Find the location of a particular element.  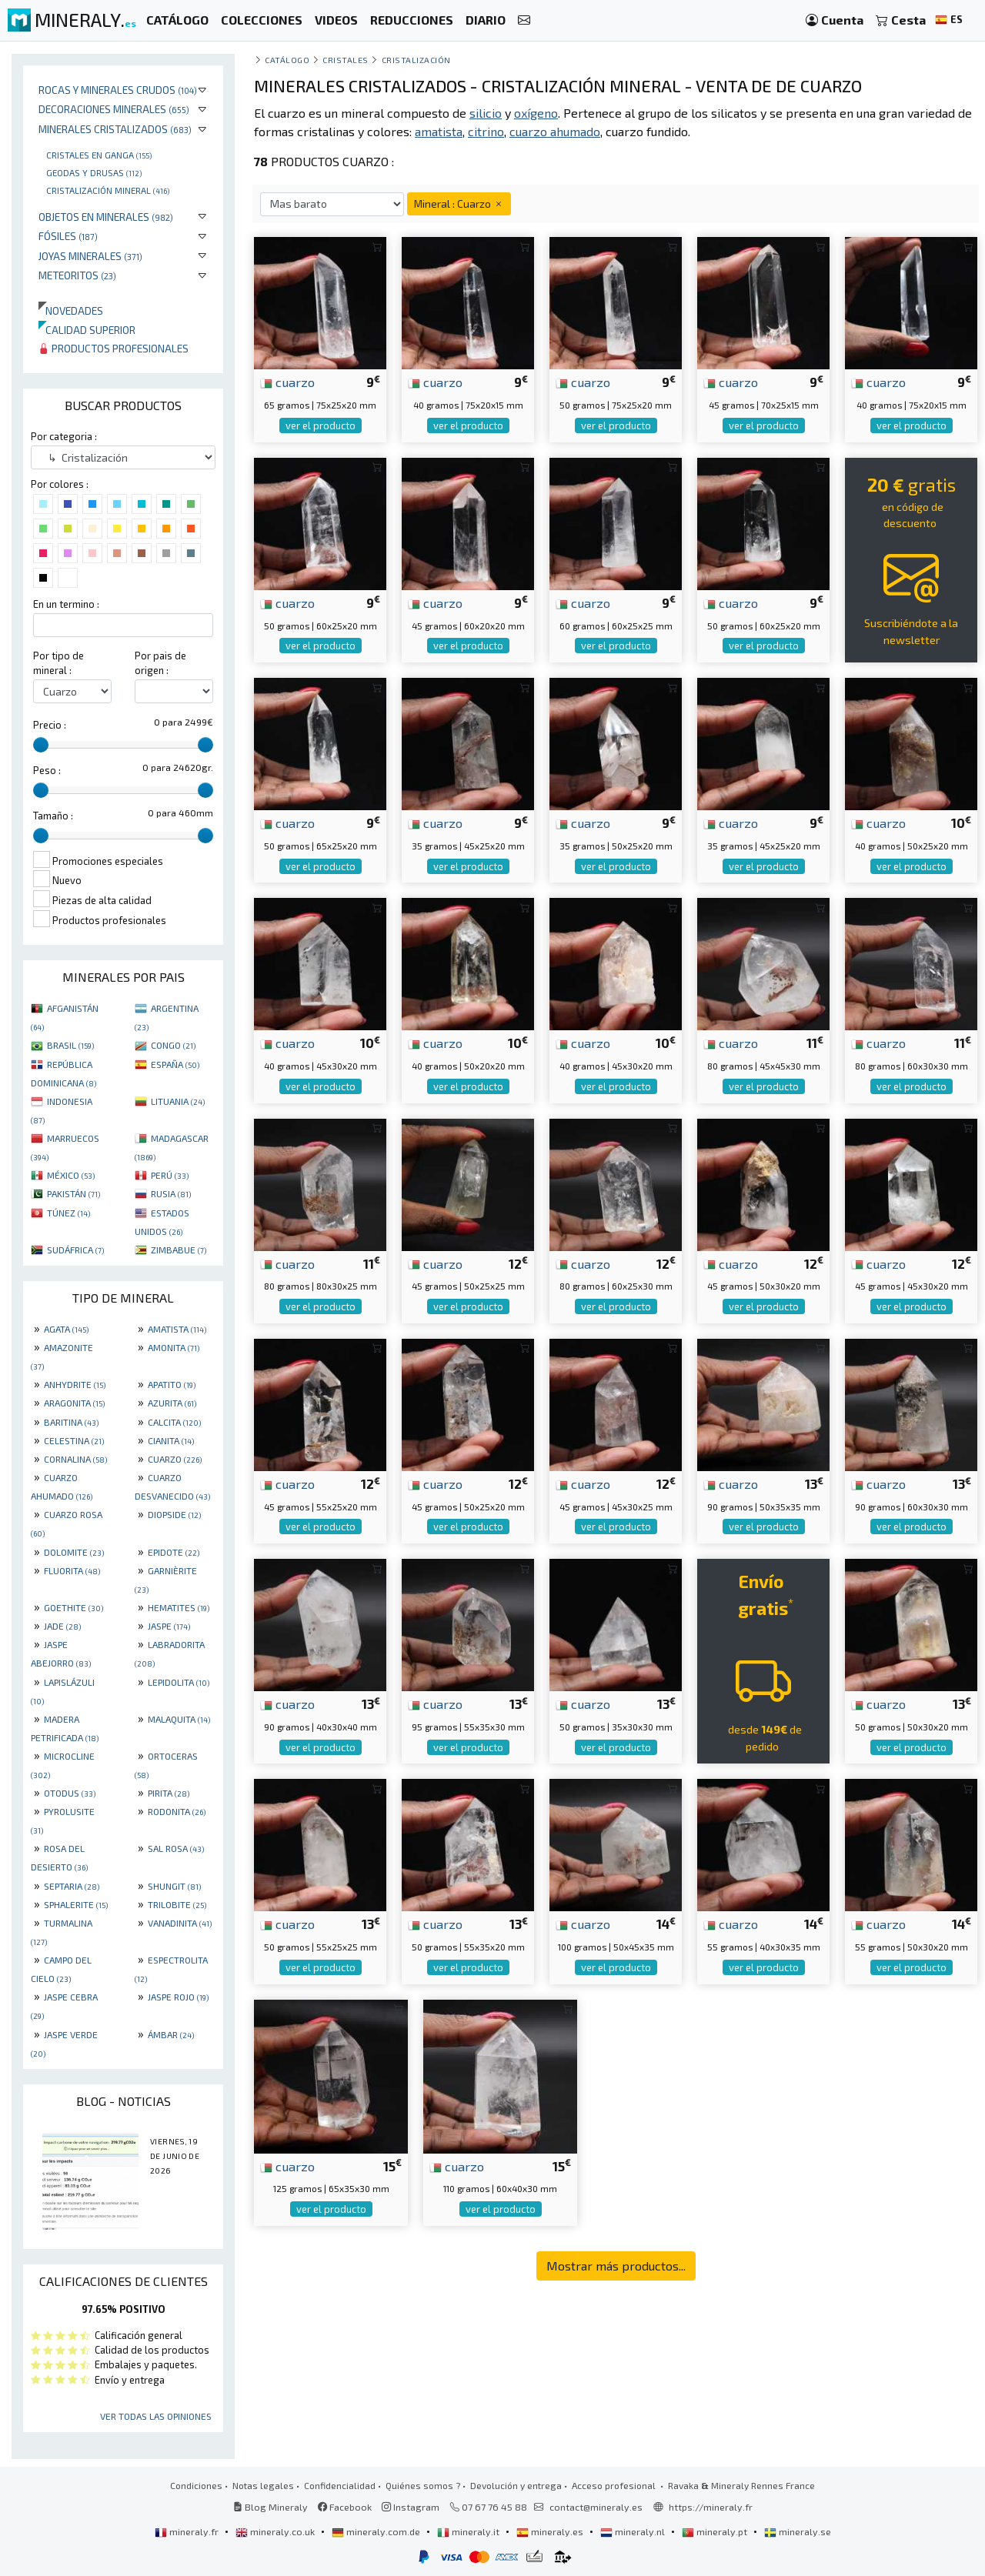

En un termino : is located at coordinates (66, 604).